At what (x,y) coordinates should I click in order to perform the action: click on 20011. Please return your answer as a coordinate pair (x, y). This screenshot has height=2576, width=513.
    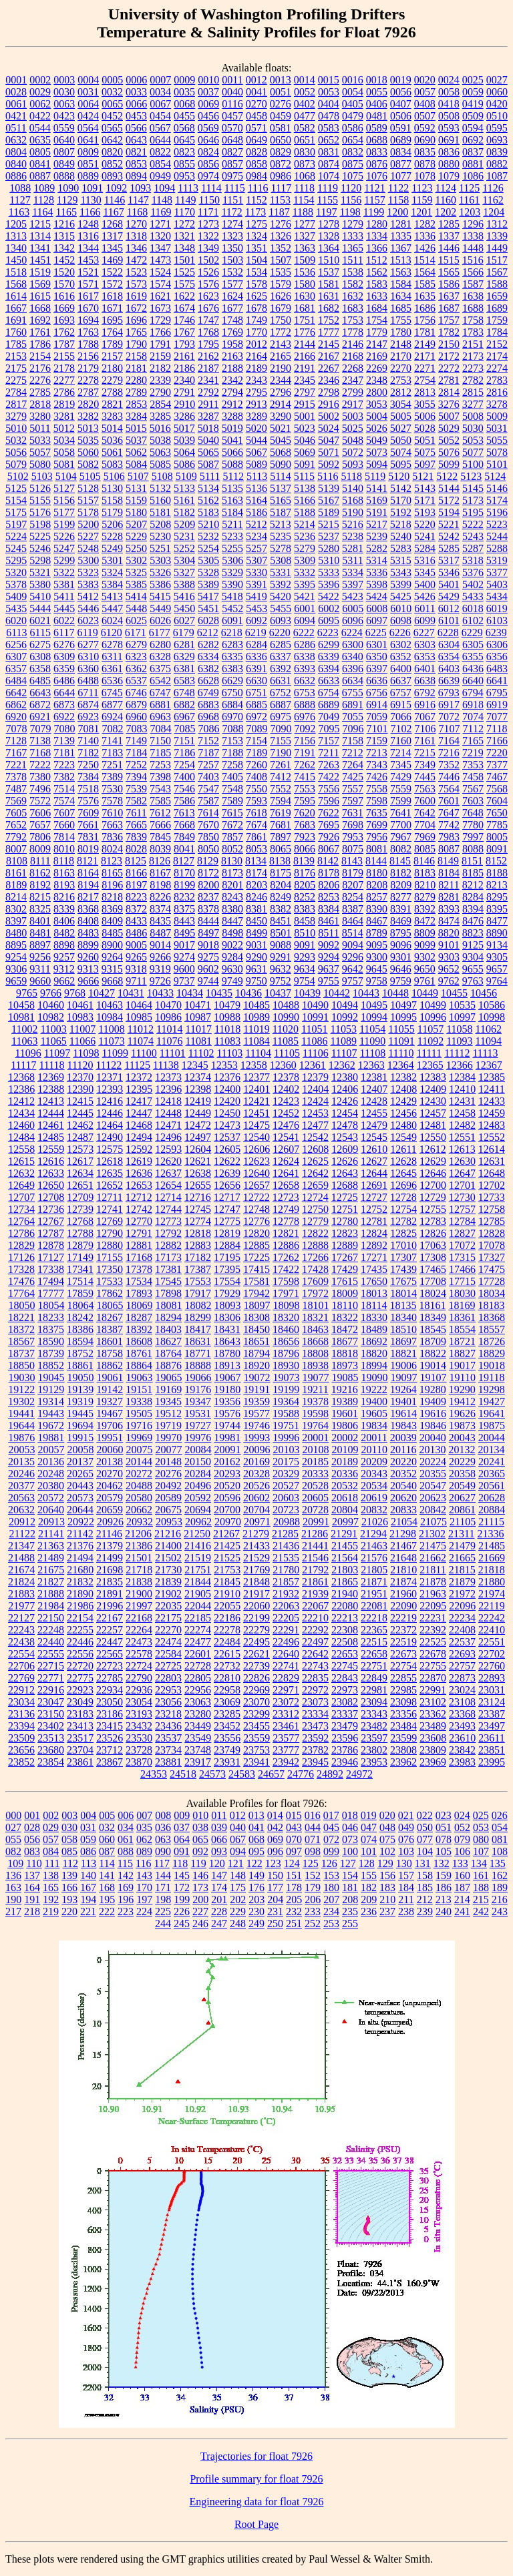
    Looking at the image, I should click on (374, 1437).